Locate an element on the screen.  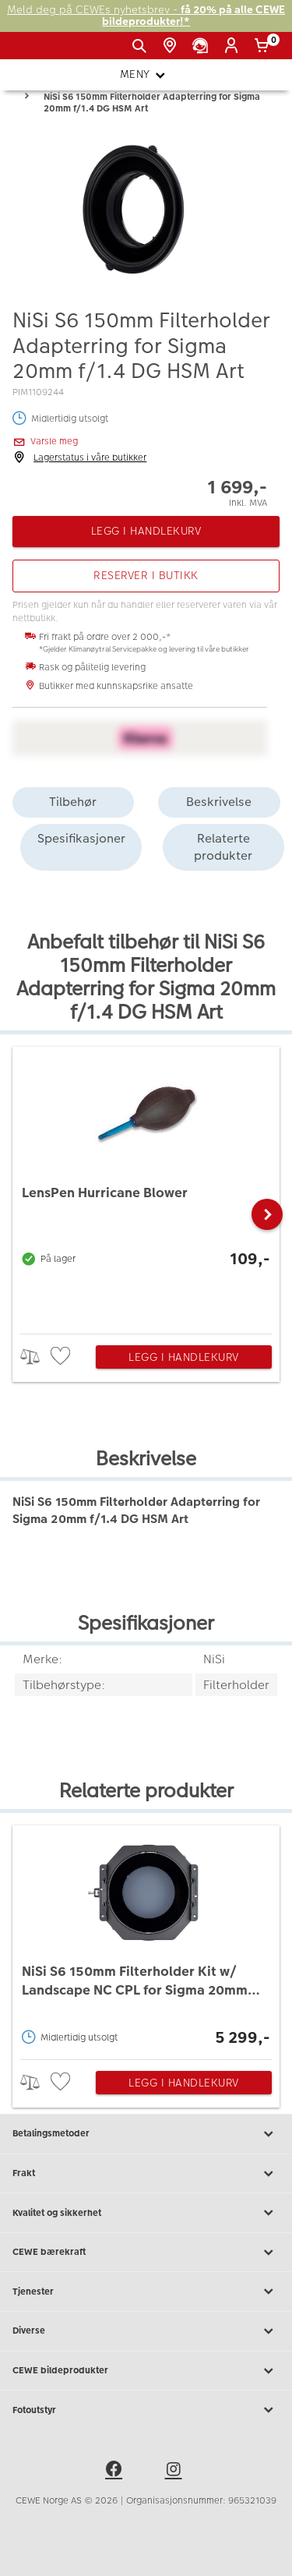
[Vis søkefeltet] is located at coordinates (142, 46).